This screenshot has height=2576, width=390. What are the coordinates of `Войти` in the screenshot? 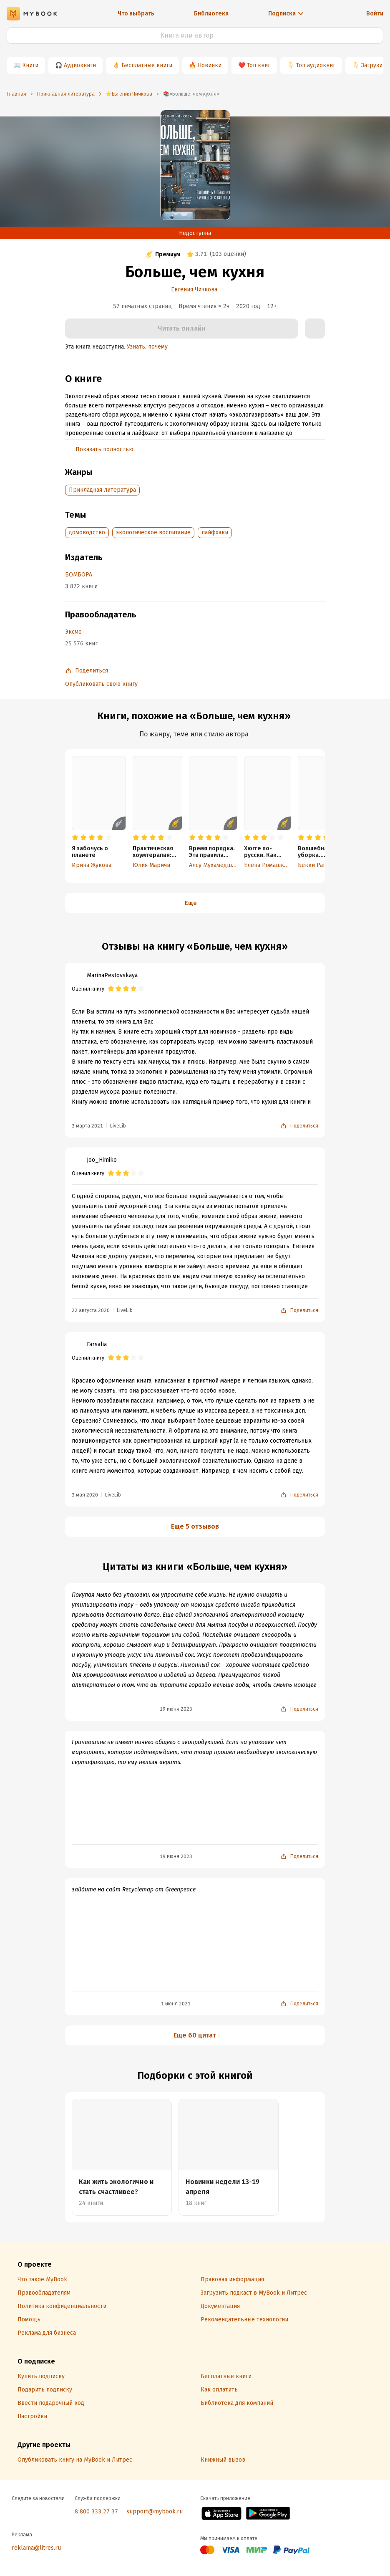 It's located at (374, 13).